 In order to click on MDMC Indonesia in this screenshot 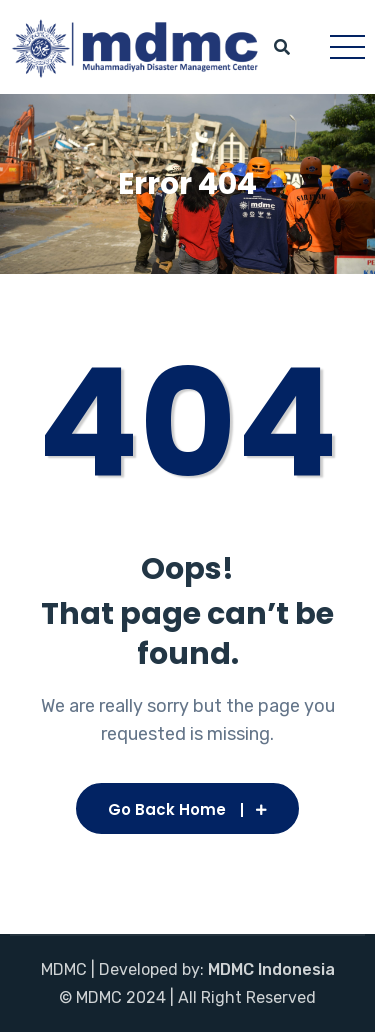, I will do `click(271, 969)`.